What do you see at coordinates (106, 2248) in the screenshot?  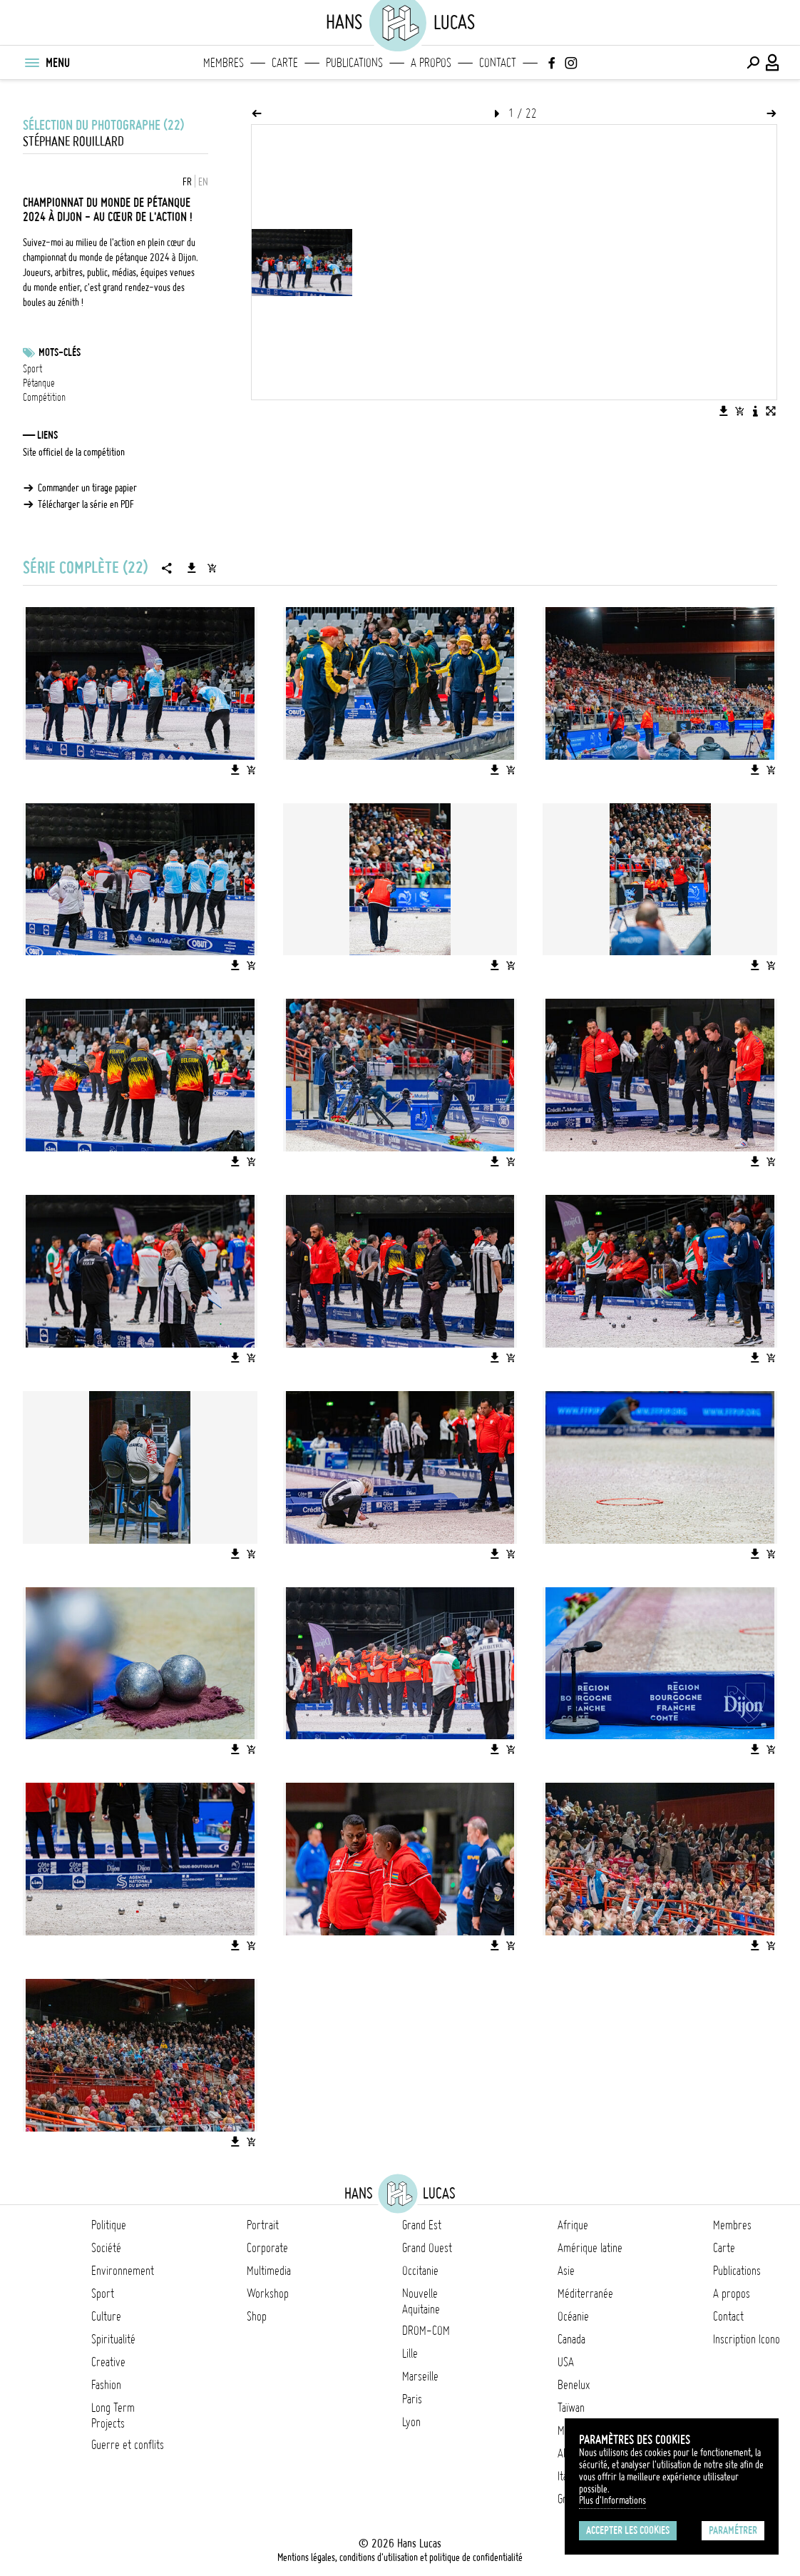 I see `Société` at bounding box center [106, 2248].